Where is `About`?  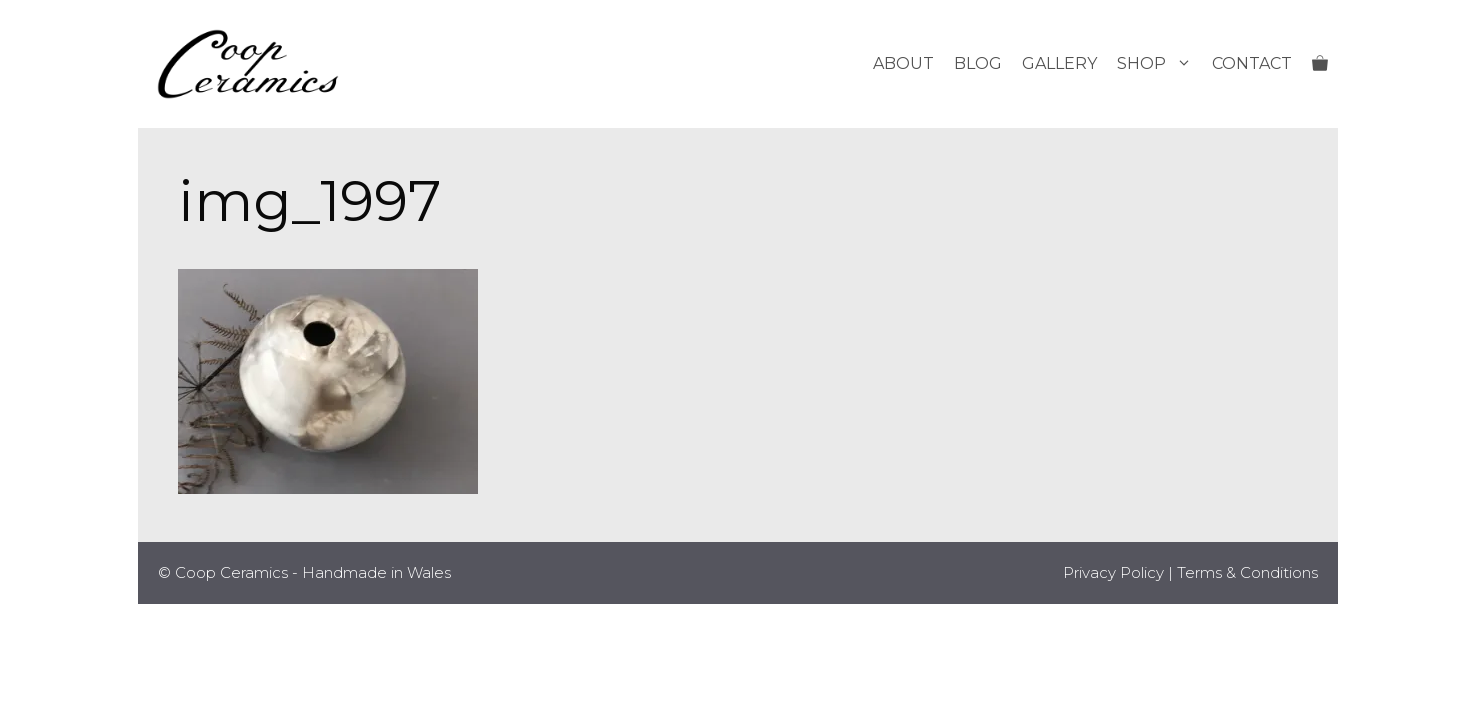
About is located at coordinates (903, 63).